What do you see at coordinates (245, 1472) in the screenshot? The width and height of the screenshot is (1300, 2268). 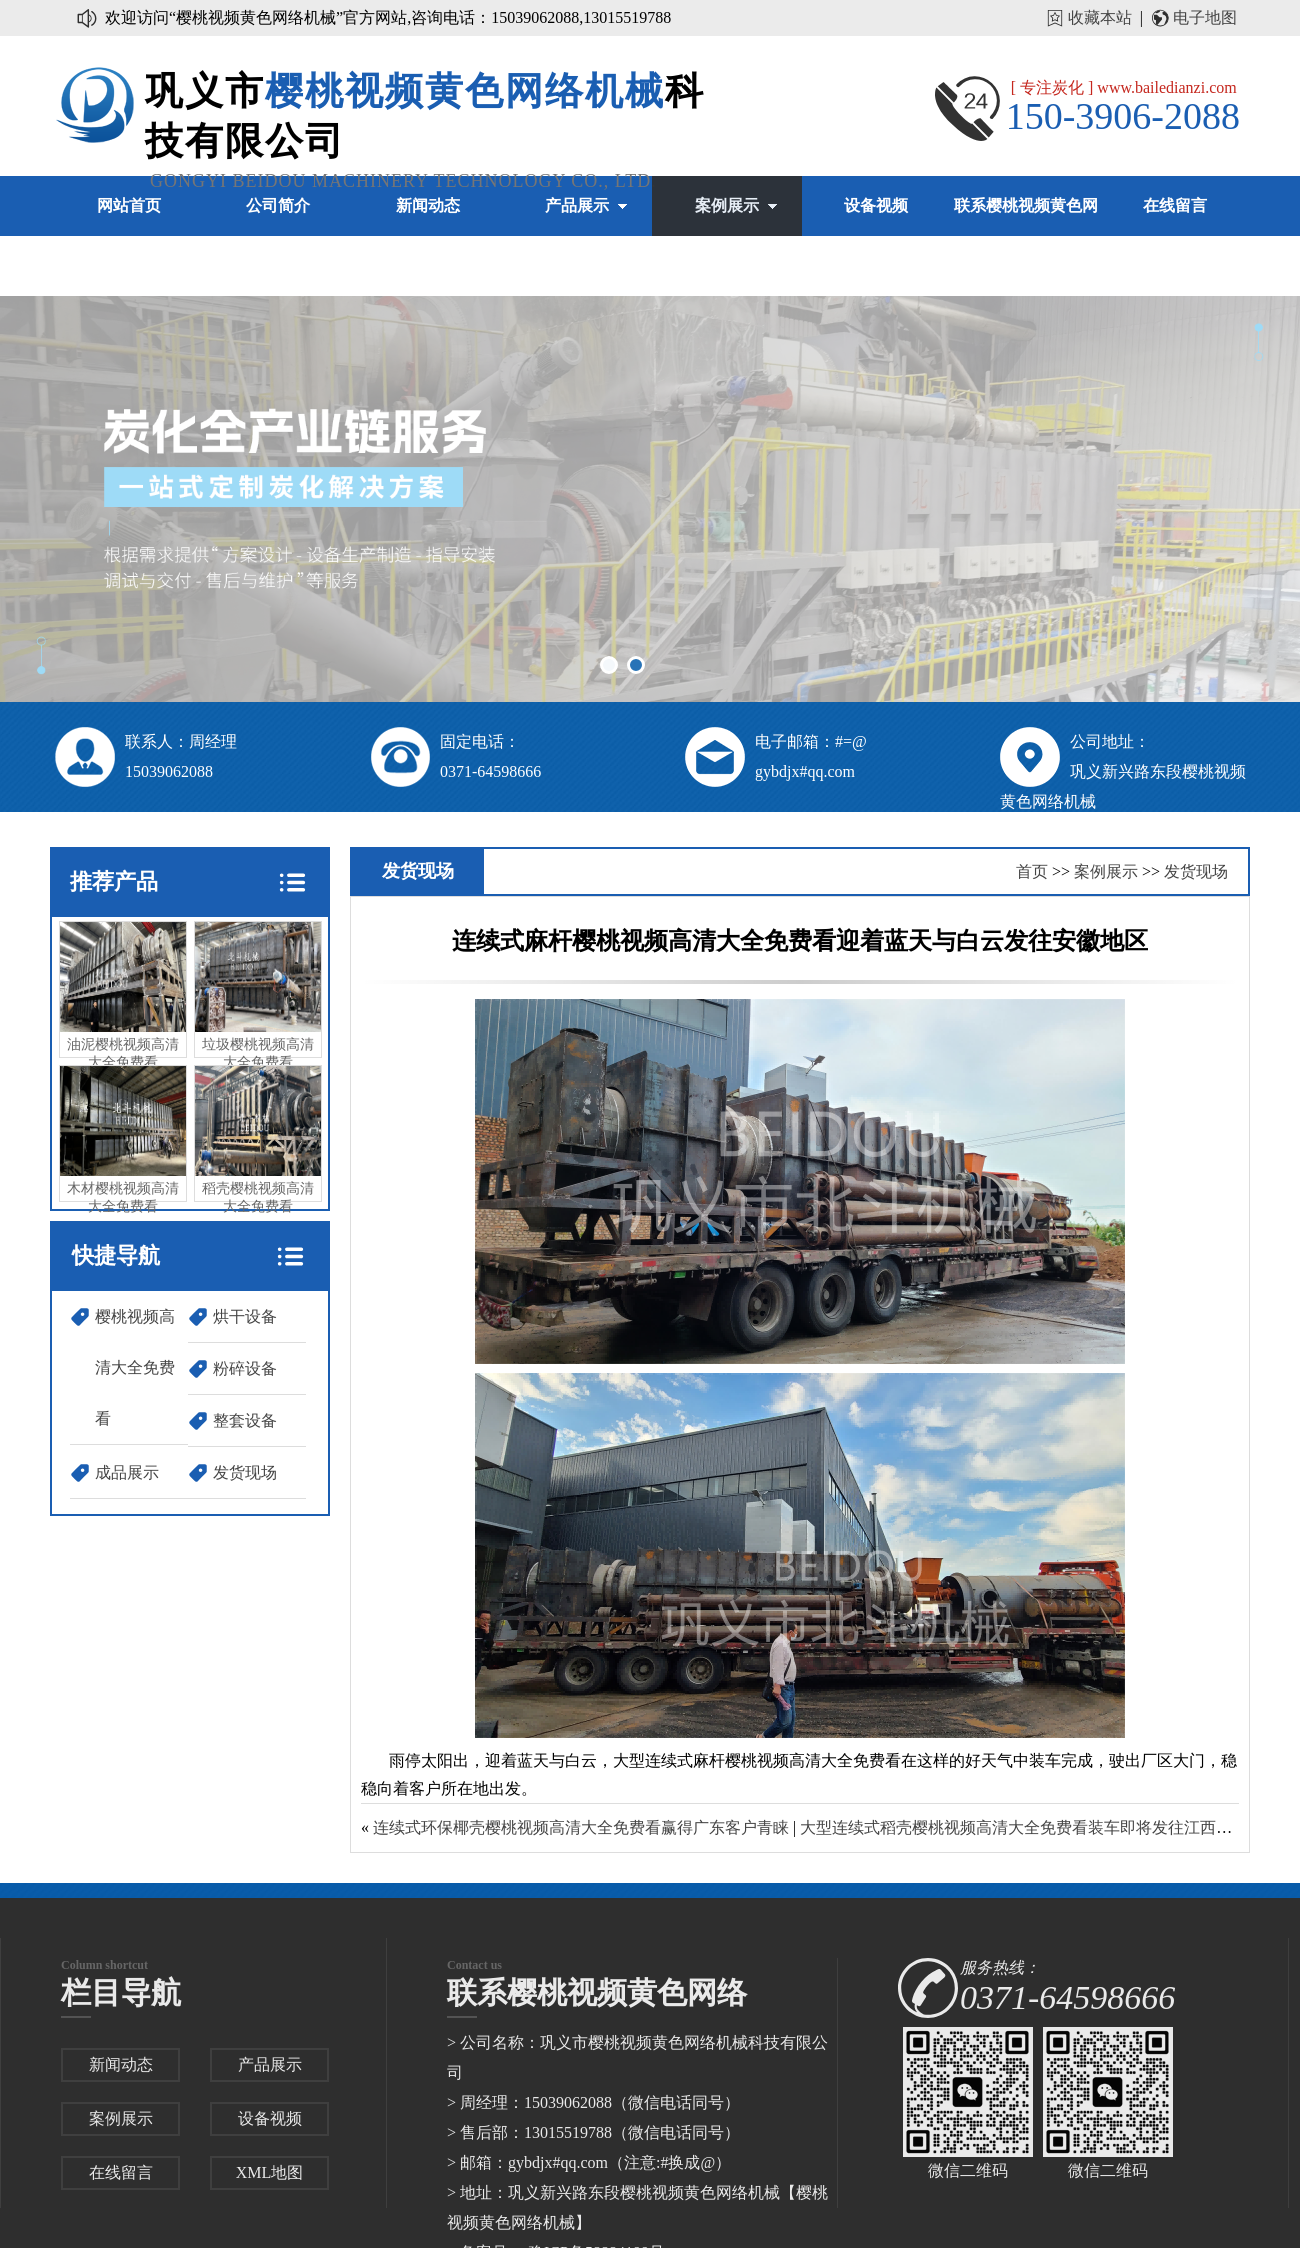 I see `发货现场` at bounding box center [245, 1472].